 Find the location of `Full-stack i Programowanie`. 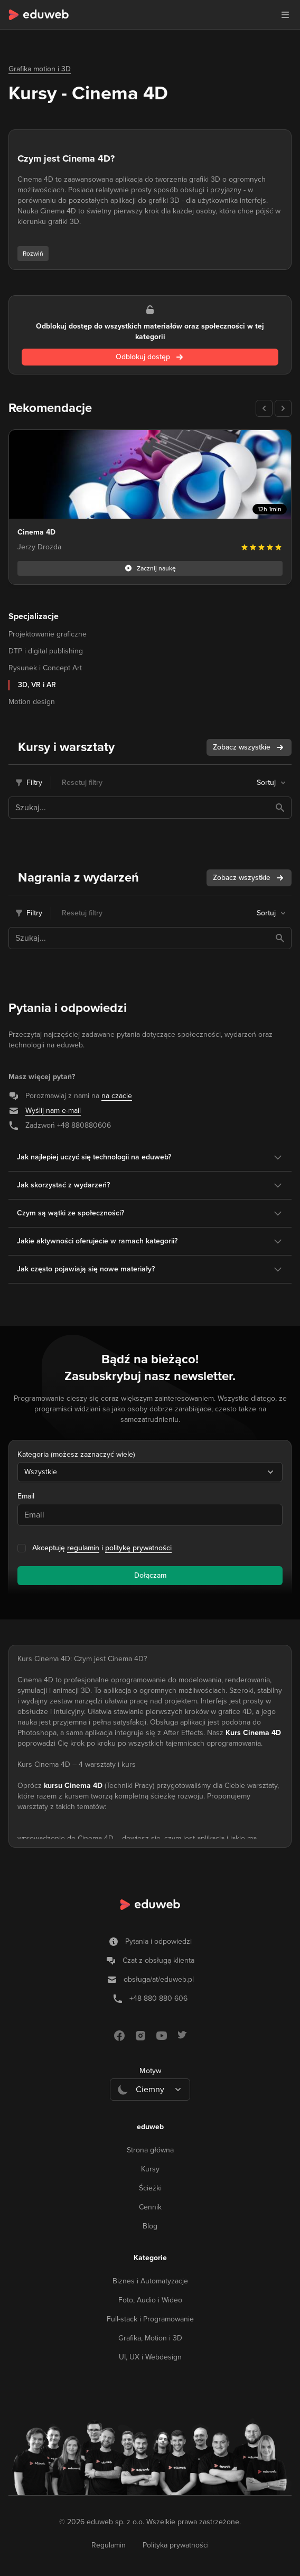

Full-stack i Programowanie is located at coordinates (150, 2319).